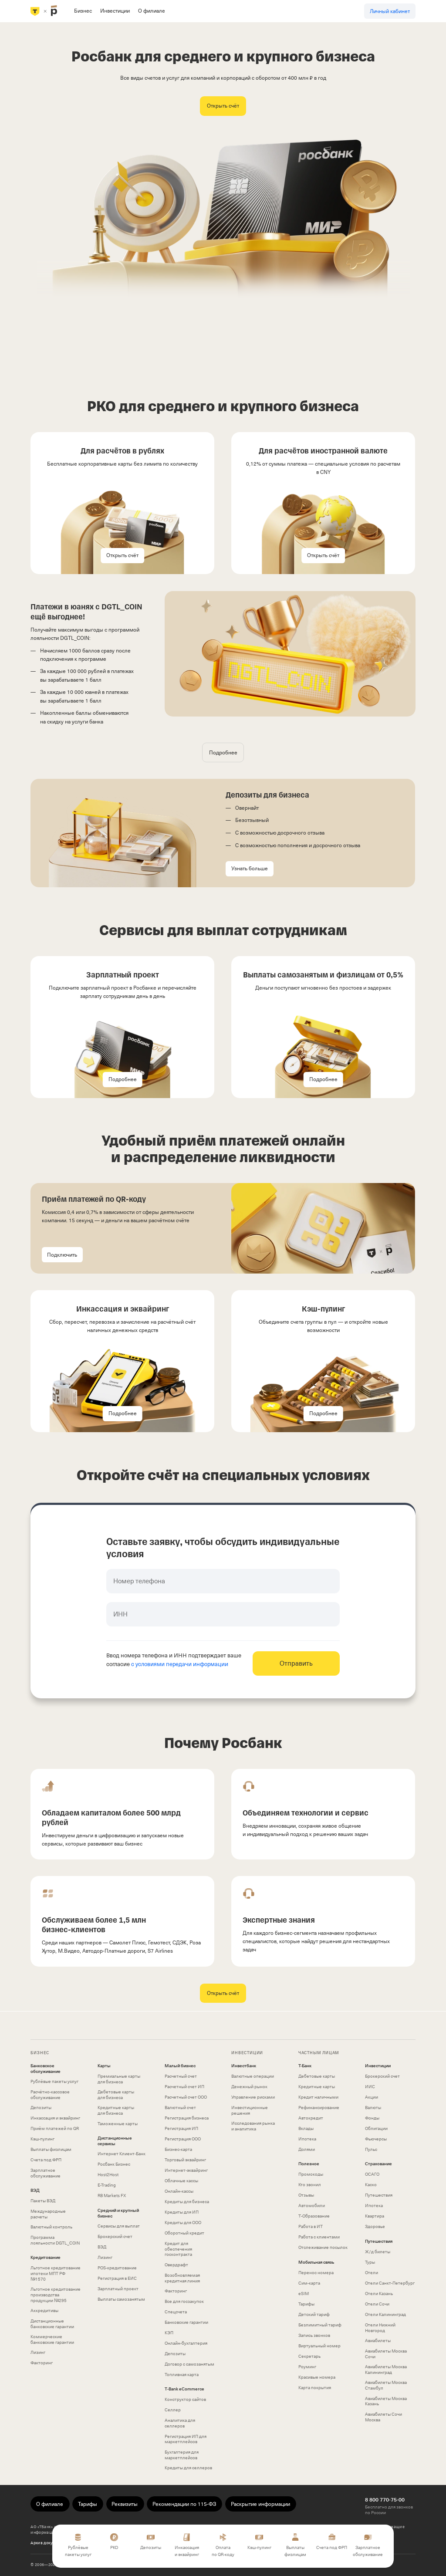 This screenshot has width=446, height=2576. I want to click on Авиабилеты Сочи Москва, so click(383, 2417).